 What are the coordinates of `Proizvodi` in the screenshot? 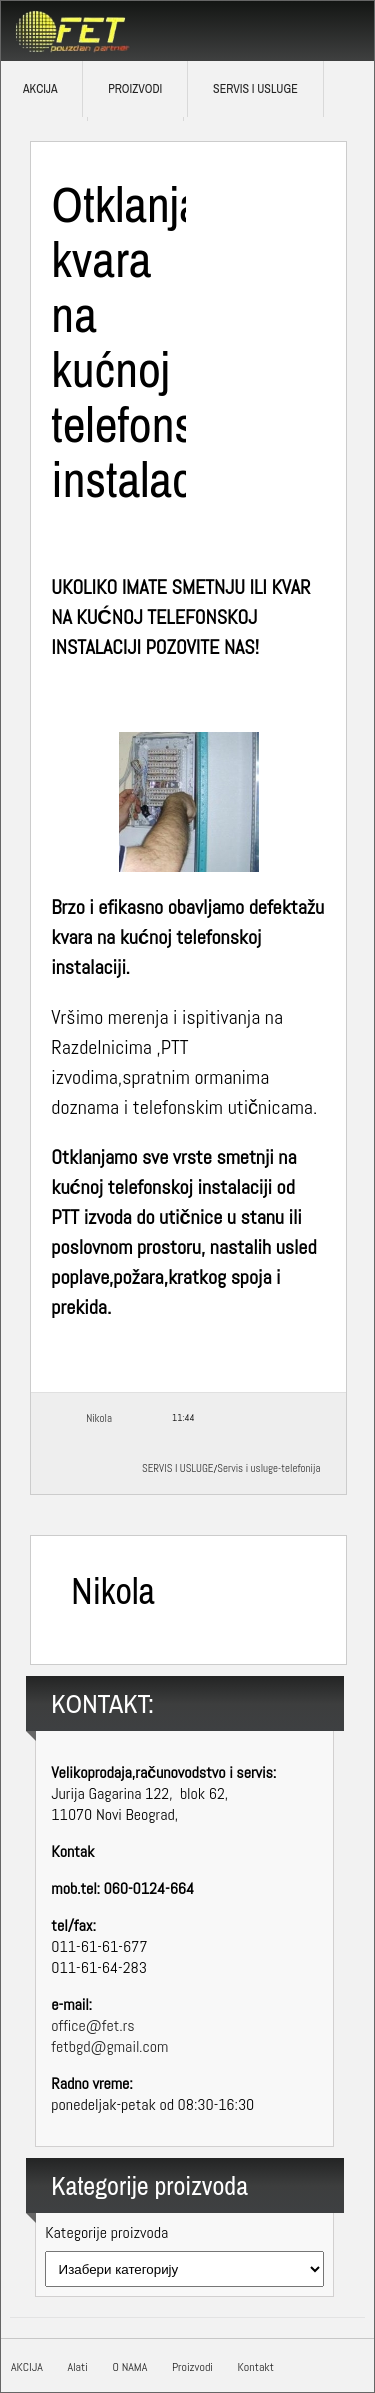 It's located at (135, 89).